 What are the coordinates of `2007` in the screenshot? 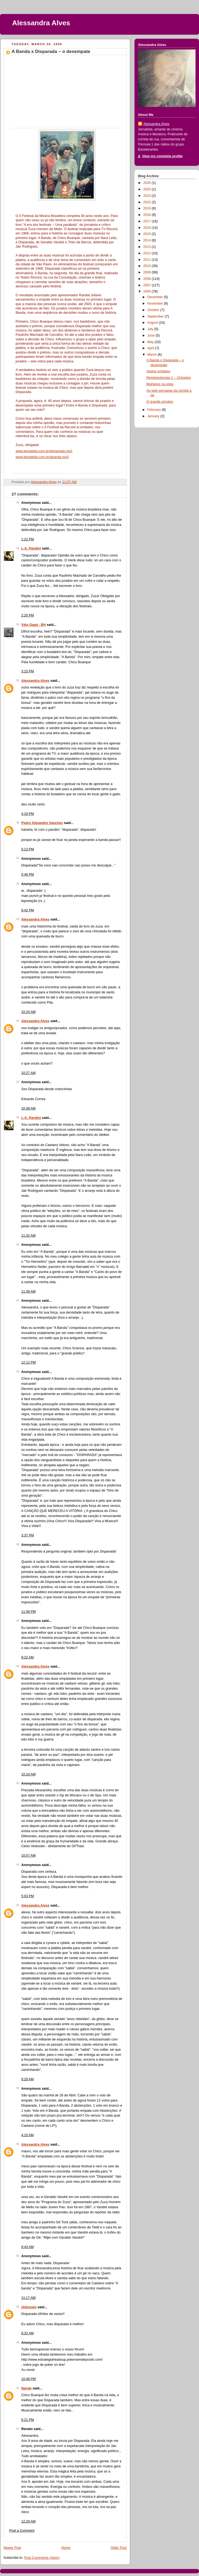 It's located at (147, 285).